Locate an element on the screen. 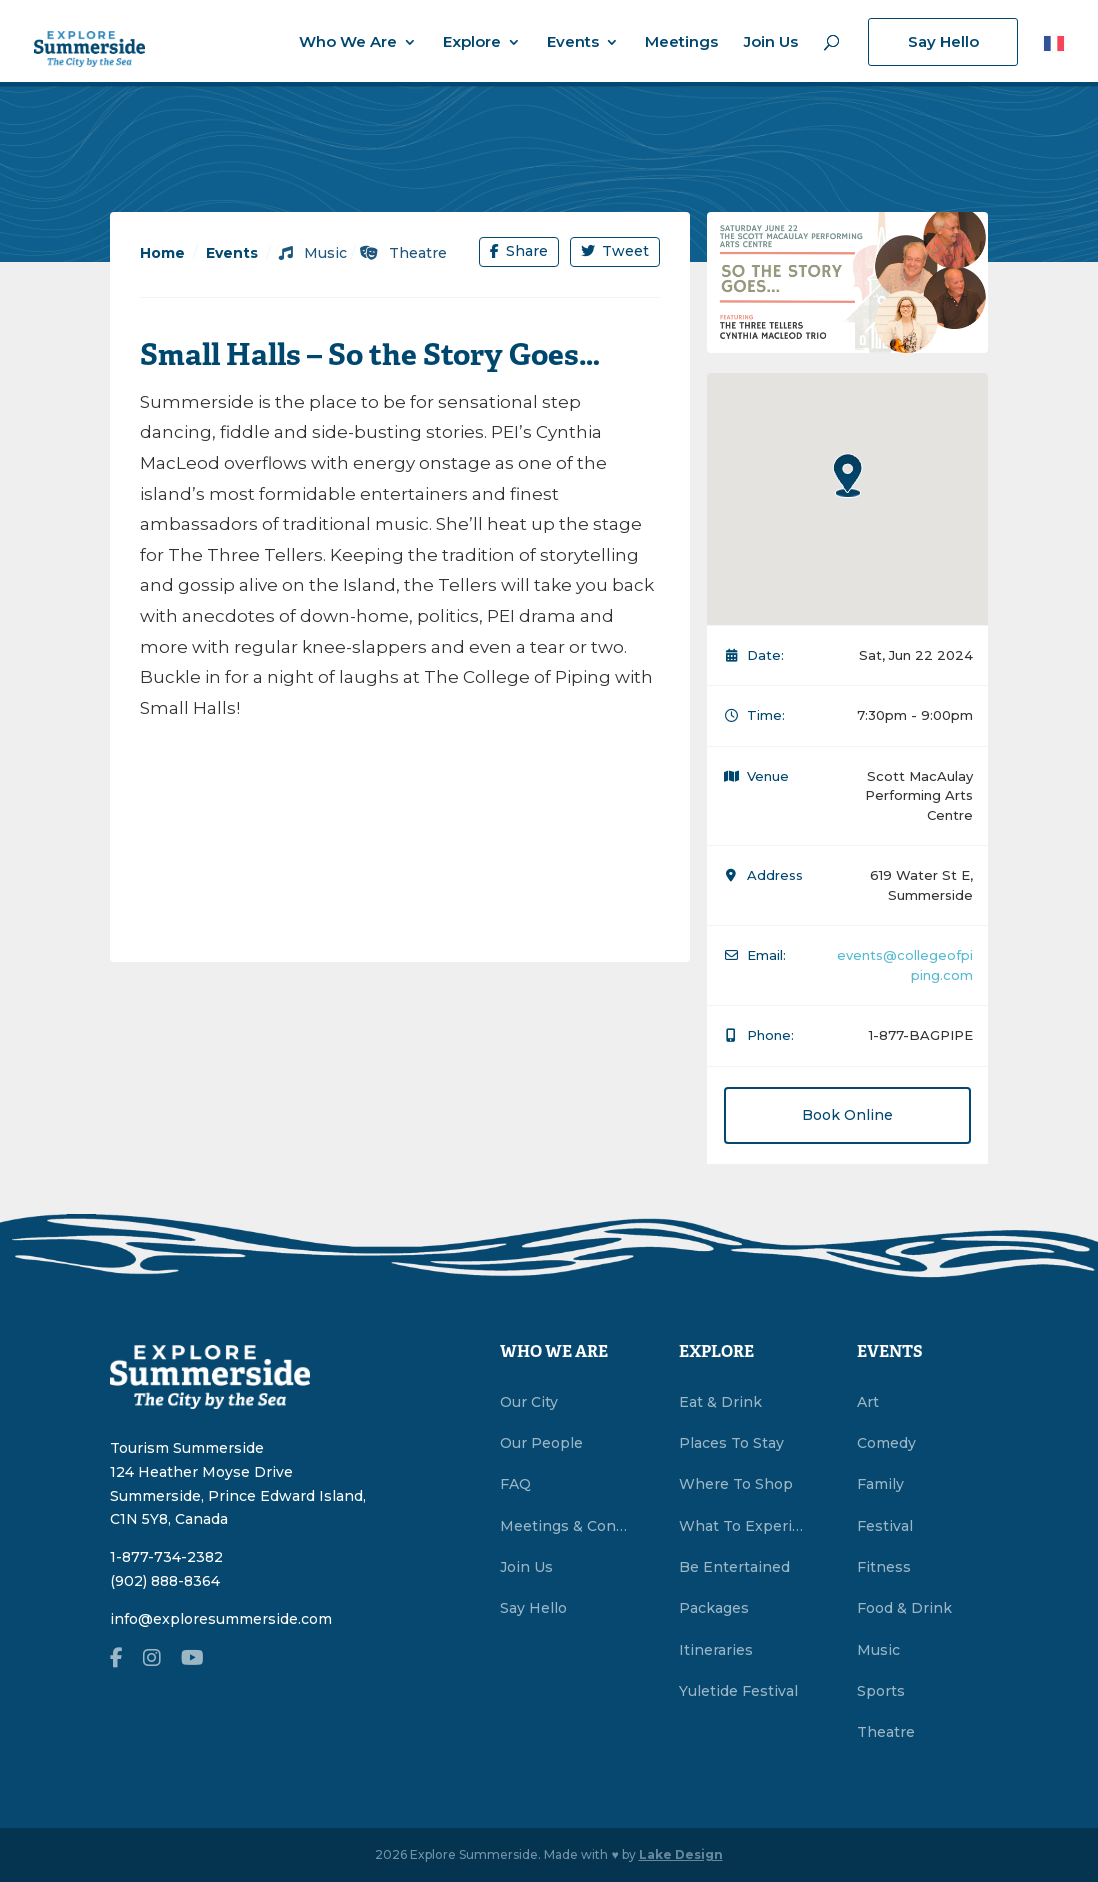 This screenshot has width=1098, height=1882. Where To Shop is located at coordinates (736, 1484).